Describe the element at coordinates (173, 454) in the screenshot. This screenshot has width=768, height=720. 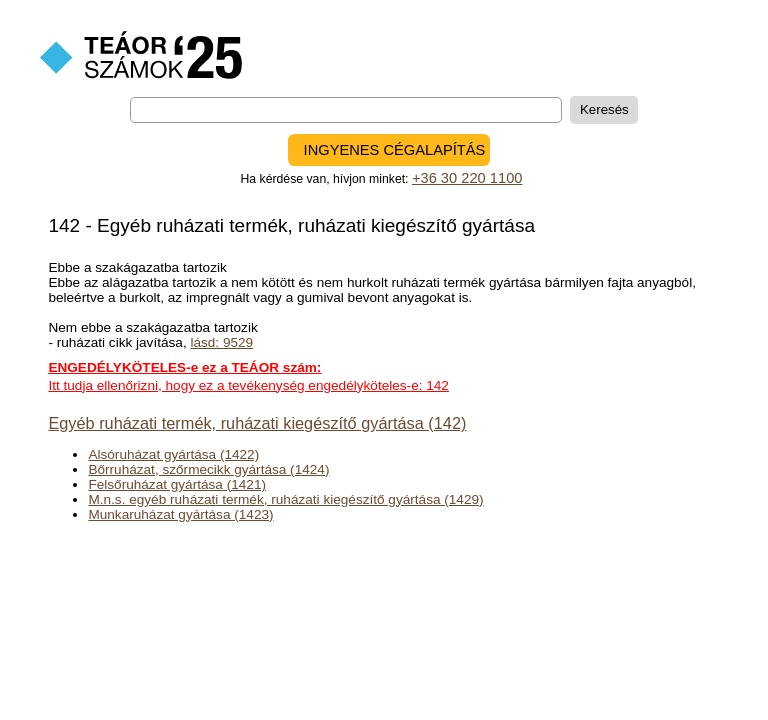
I see `Alsóruházat gyártása (1422)` at that location.